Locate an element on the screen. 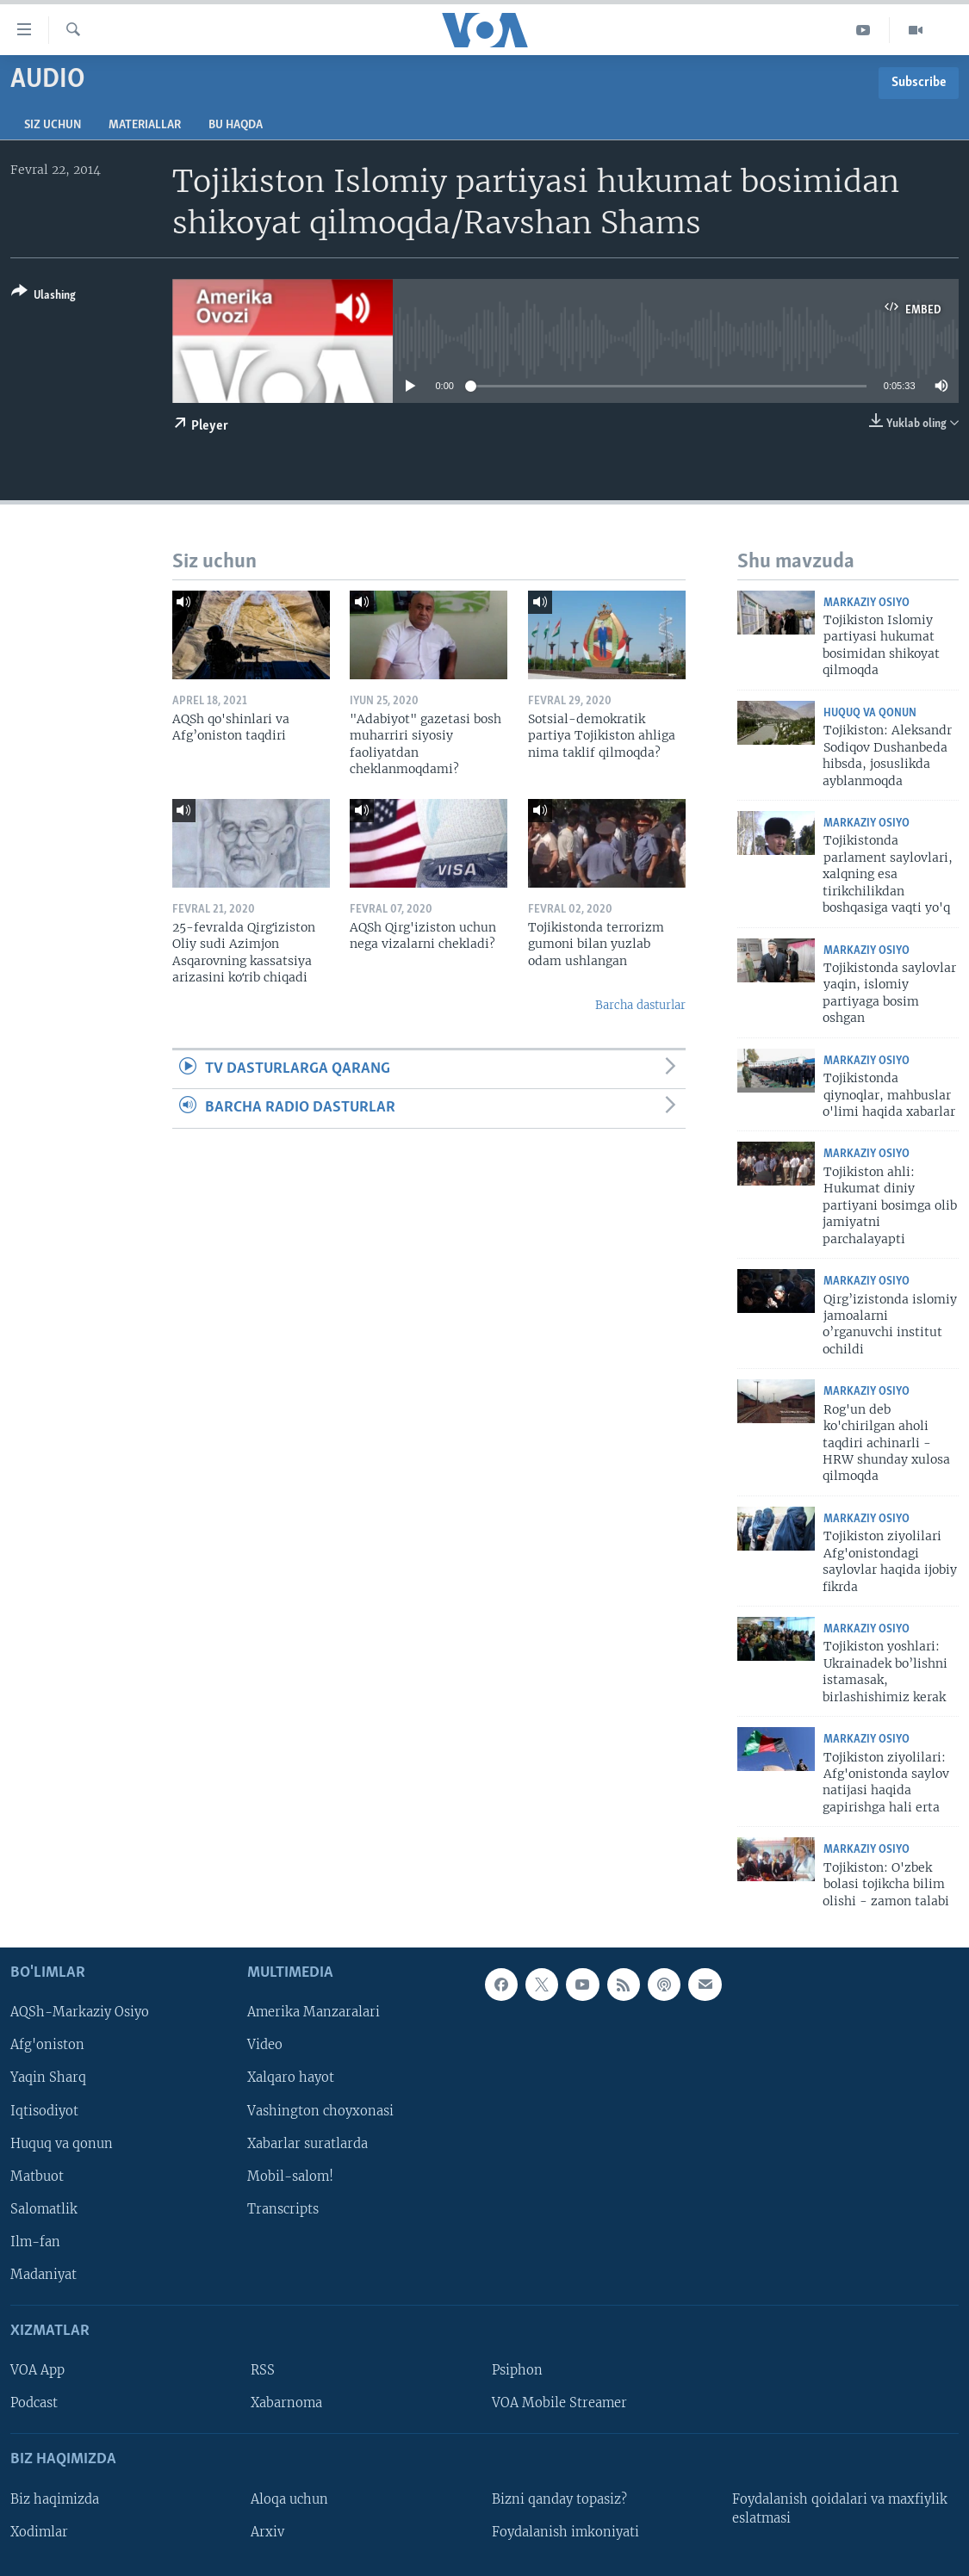 This screenshot has width=969, height=2576. VOA Mobile Streamer is located at coordinates (559, 2403).